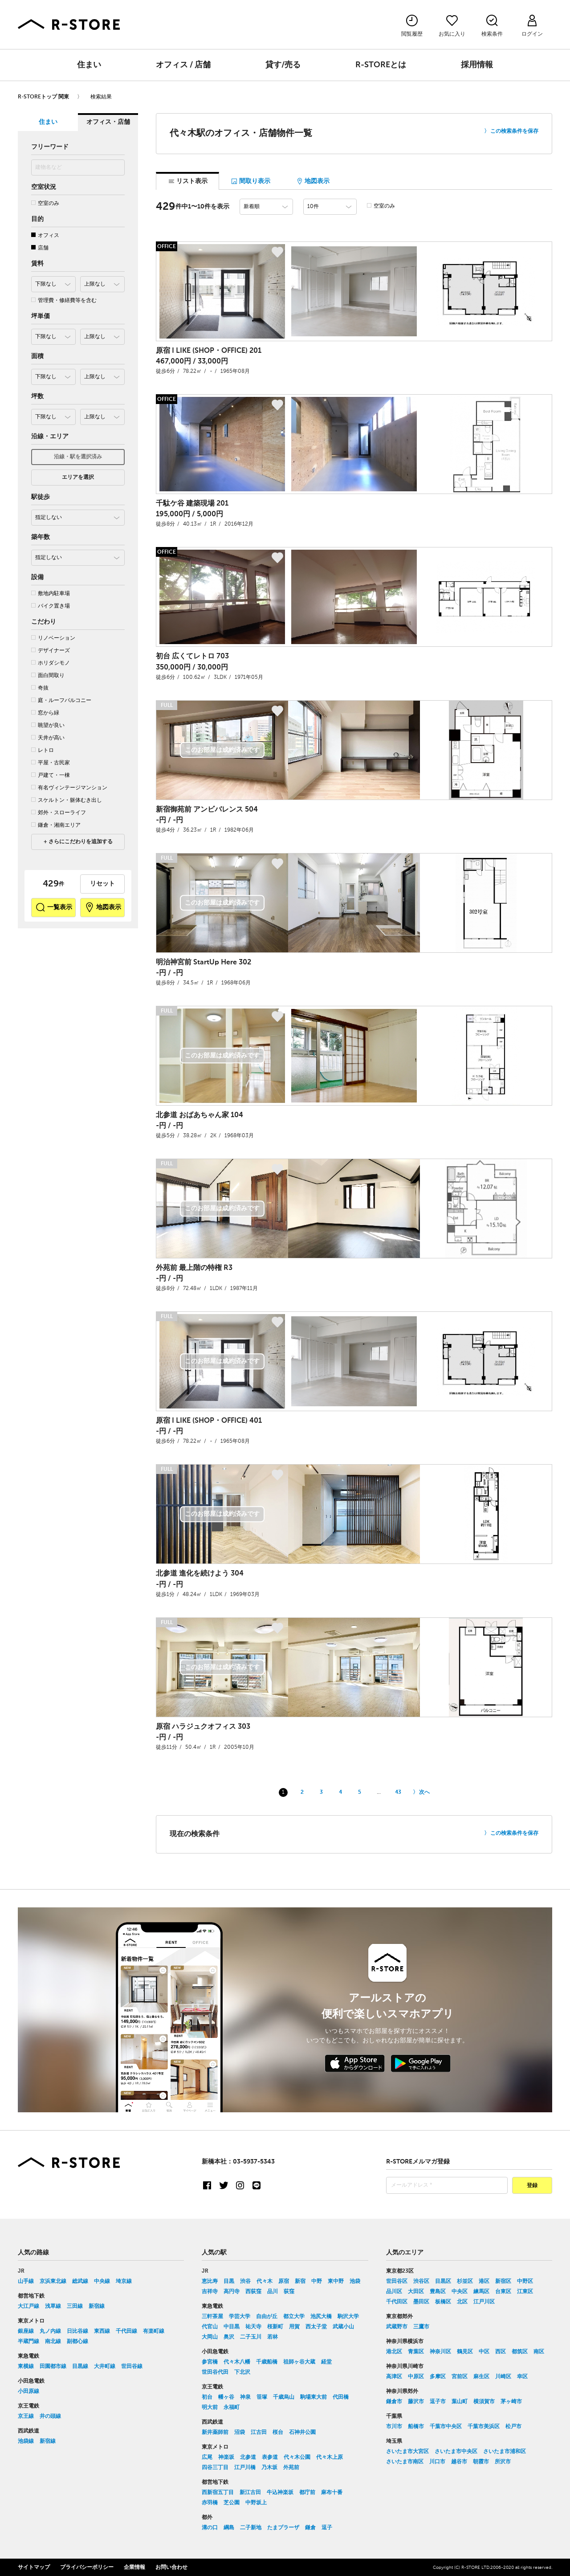  What do you see at coordinates (396, 2281) in the screenshot?
I see `世田谷区` at bounding box center [396, 2281].